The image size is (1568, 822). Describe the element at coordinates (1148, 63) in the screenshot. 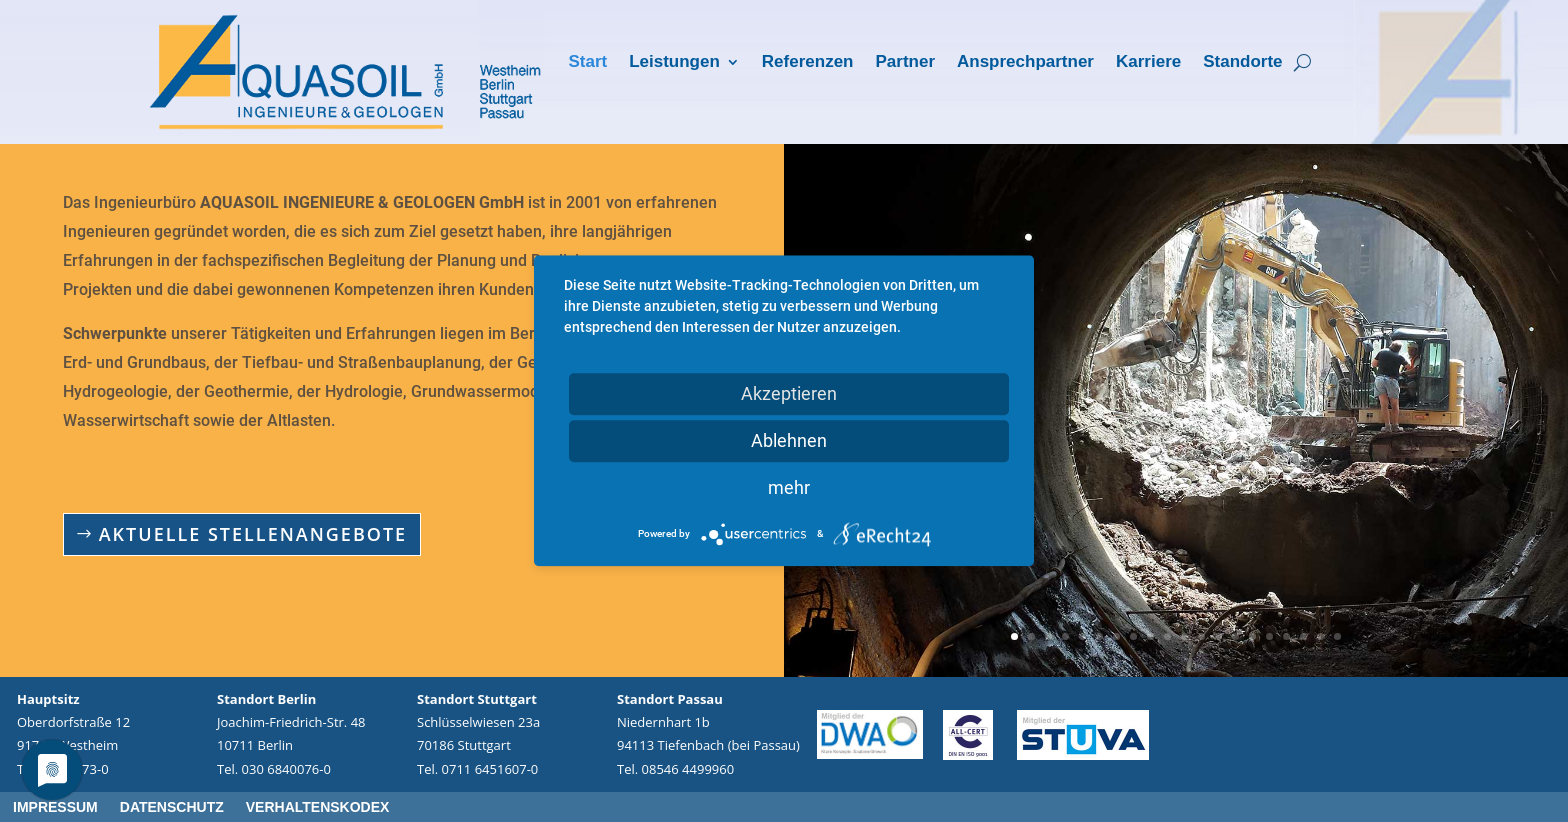

I see `Karriere` at that location.